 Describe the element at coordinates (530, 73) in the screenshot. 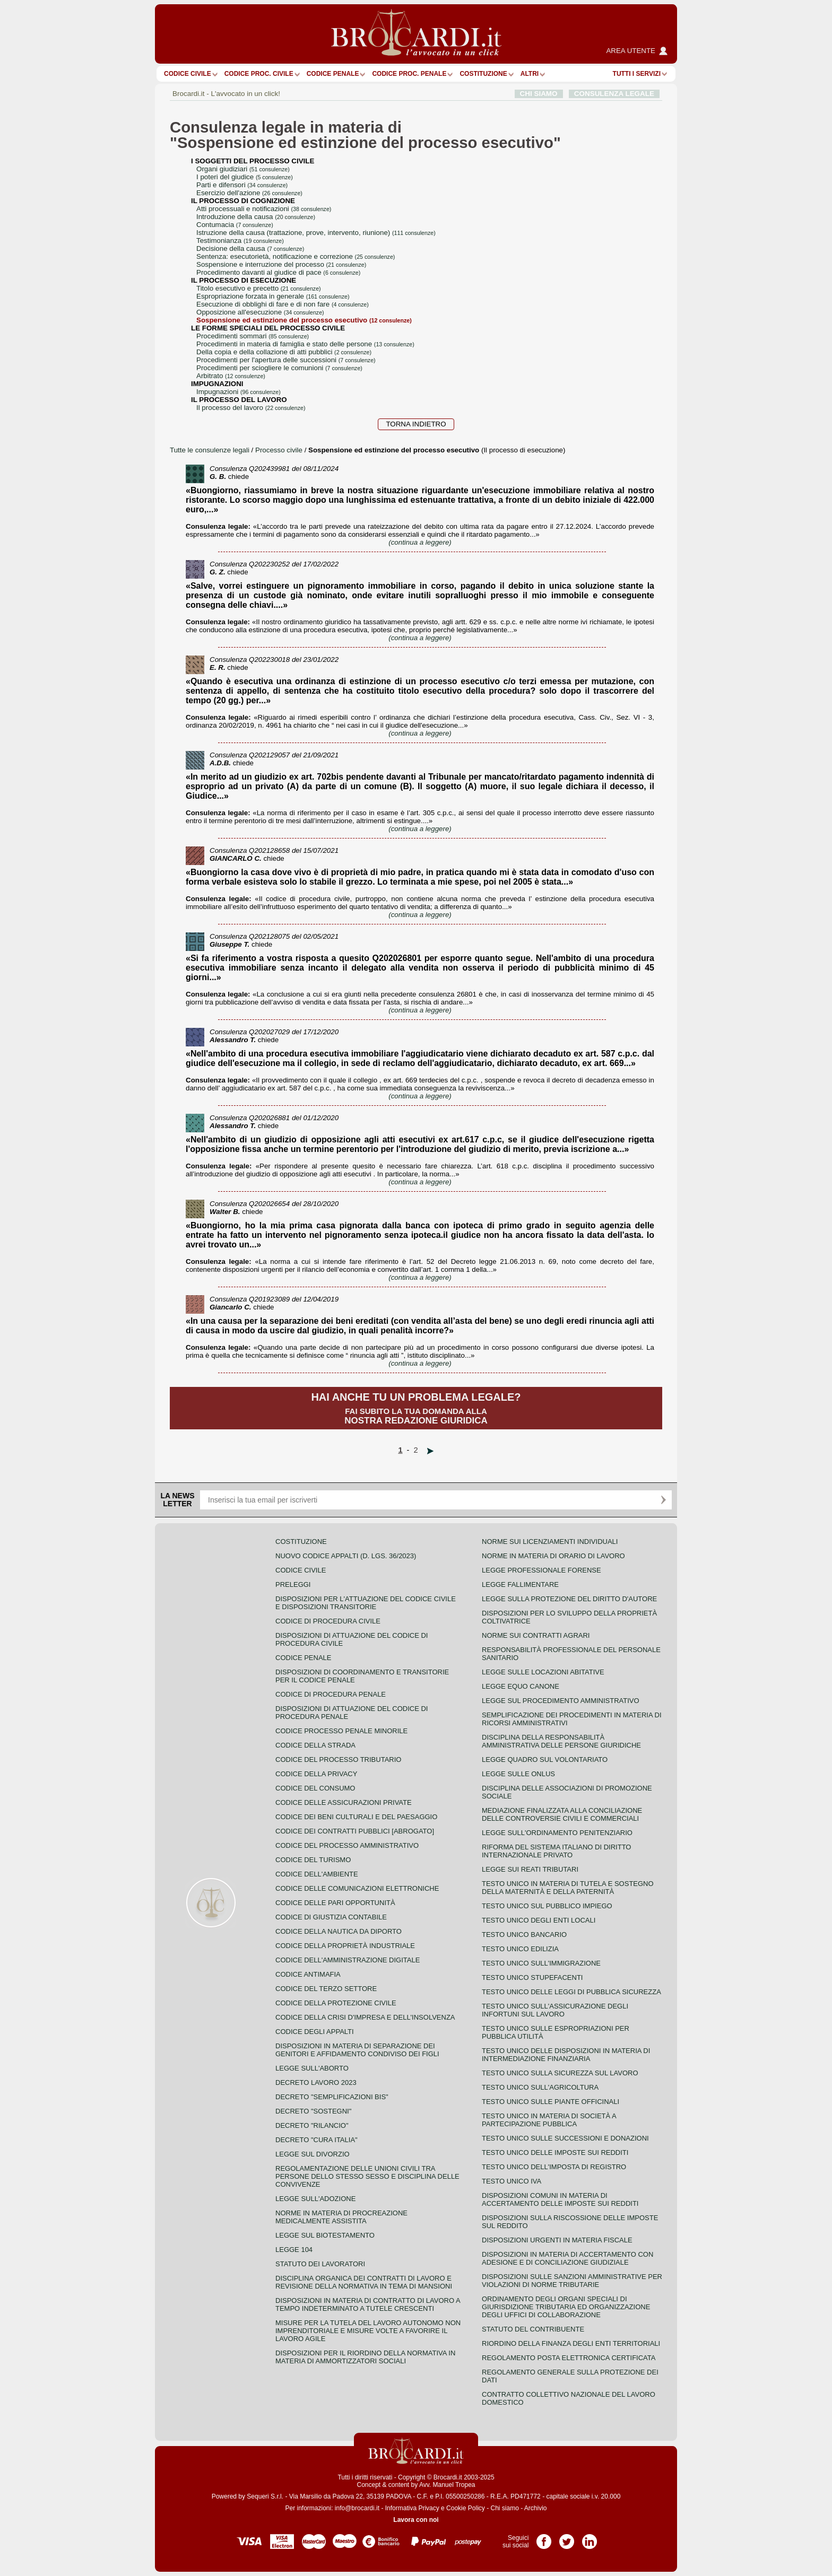

I see `ALTRI` at that location.